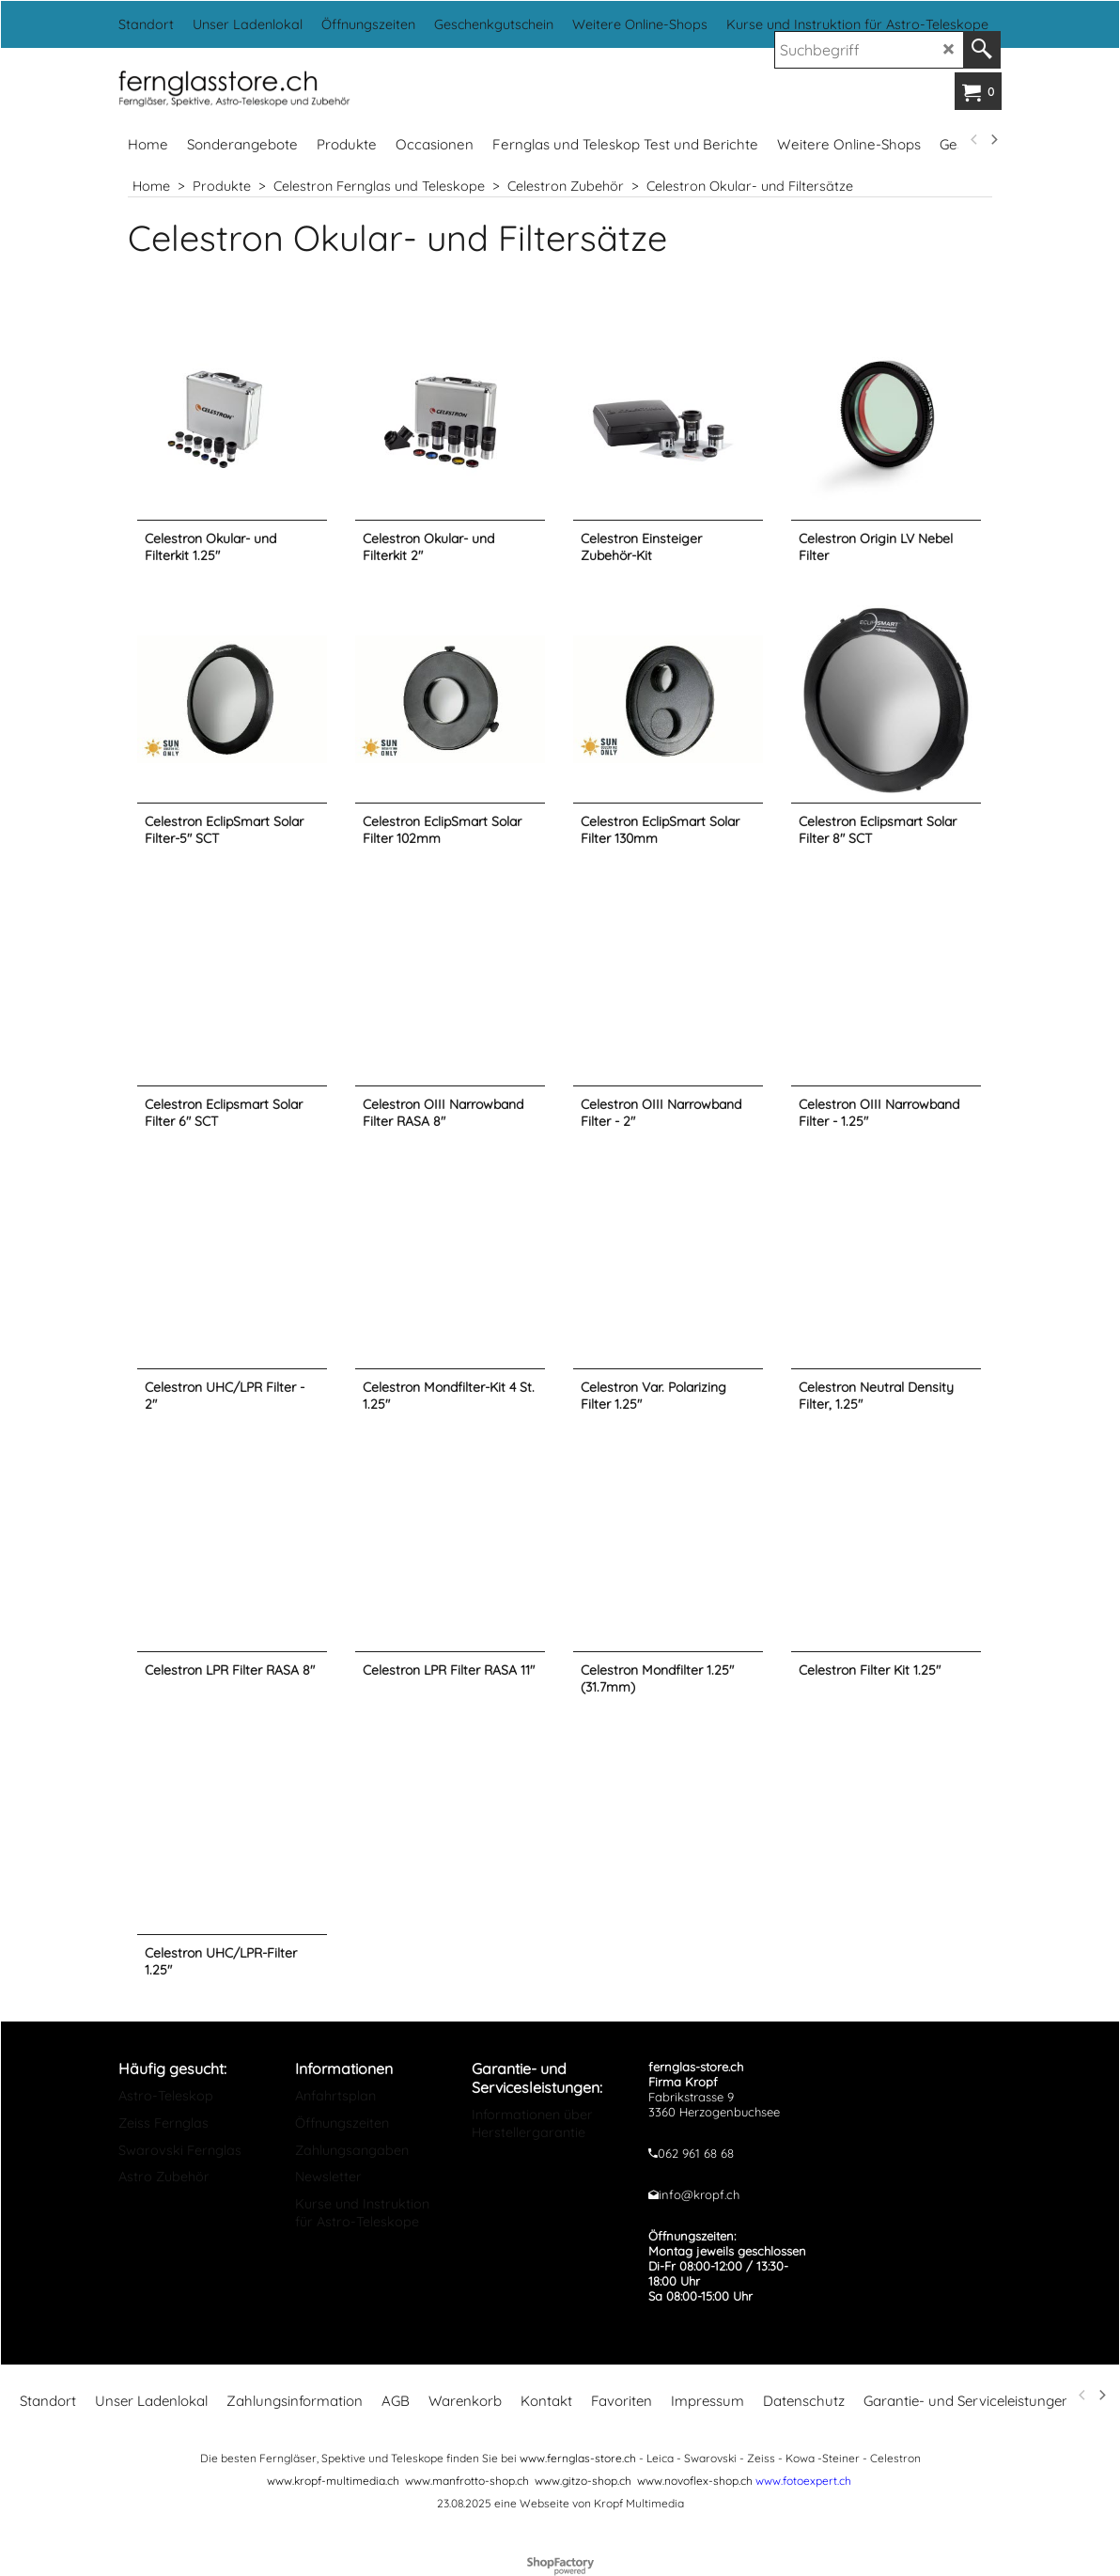 This screenshot has height=2576, width=1120. What do you see at coordinates (993, 140) in the screenshot?
I see `[next]` at bounding box center [993, 140].